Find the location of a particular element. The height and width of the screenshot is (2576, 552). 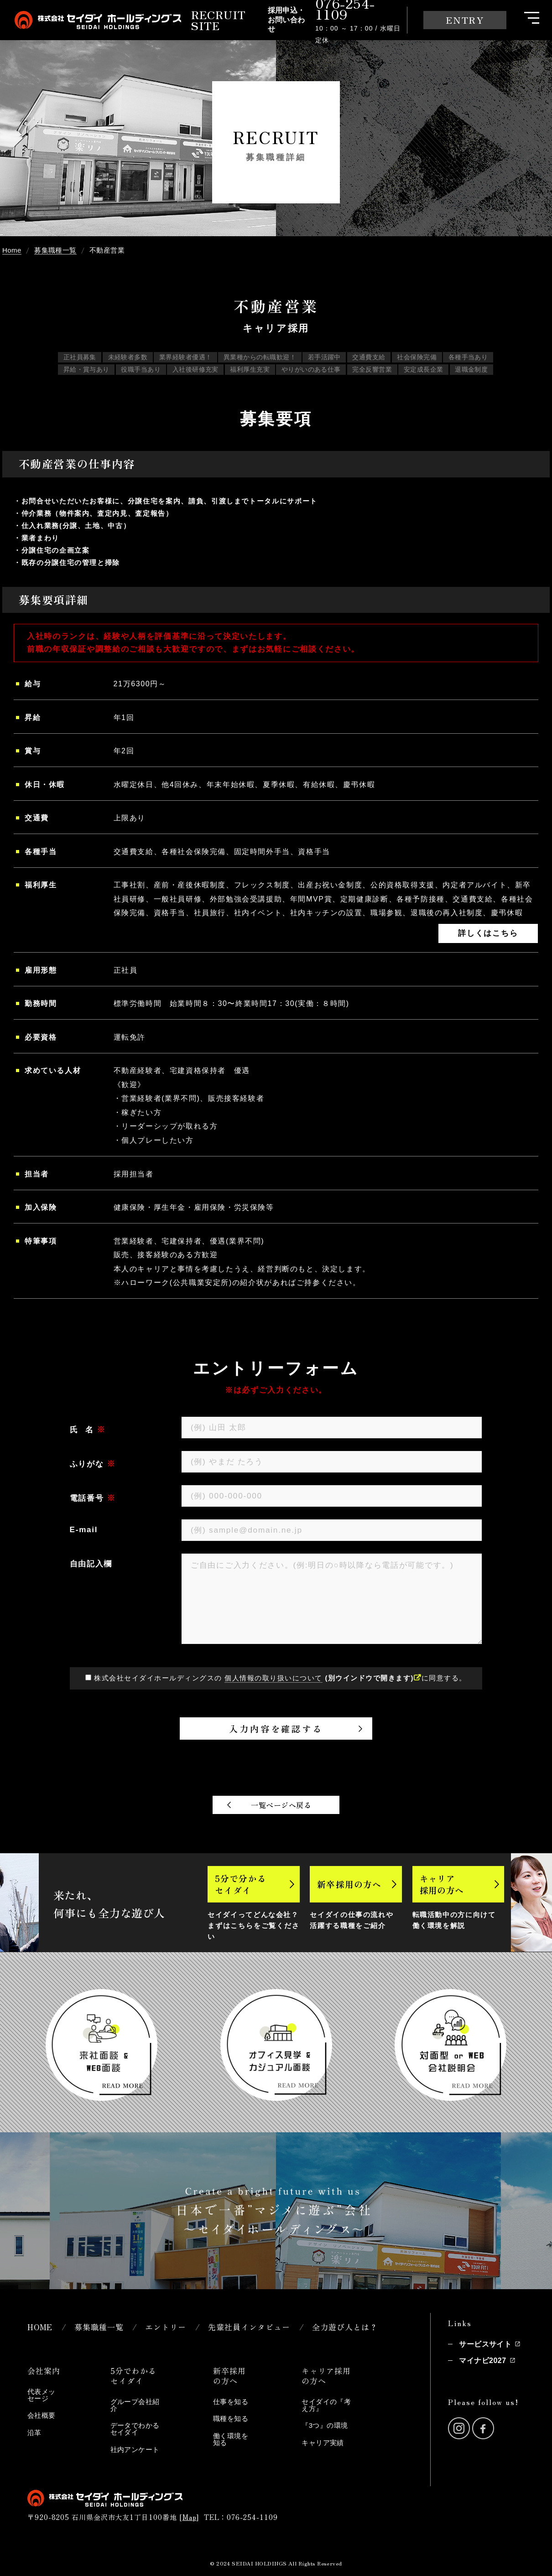

沿革 is located at coordinates (34, 2432).